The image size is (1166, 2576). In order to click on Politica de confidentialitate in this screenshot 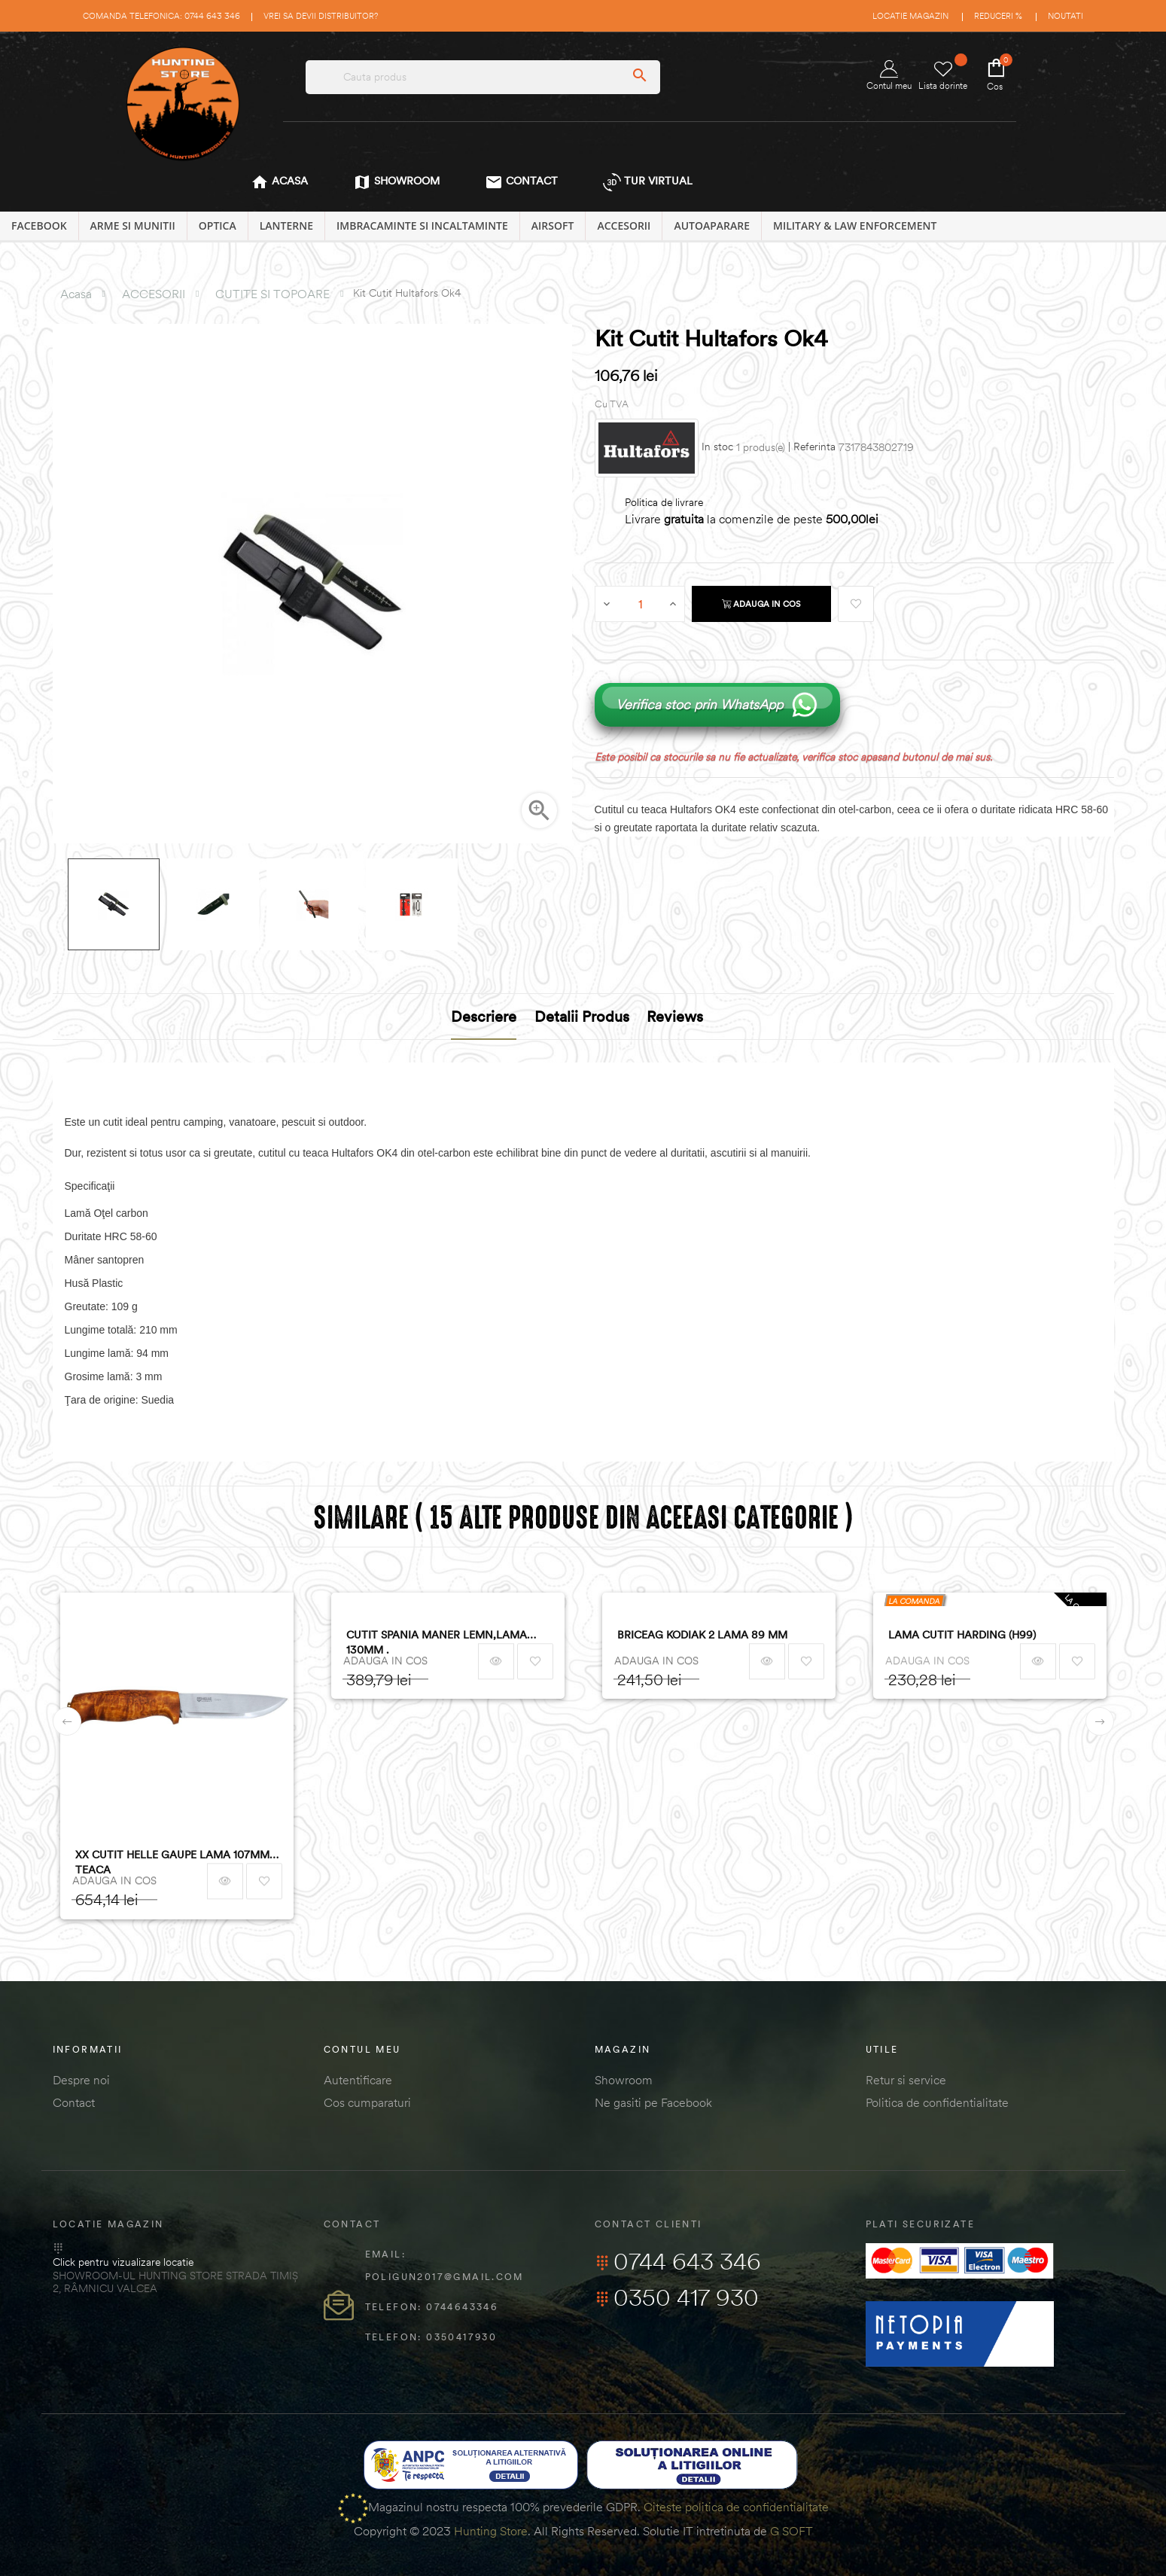, I will do `click(937, 2102)`.